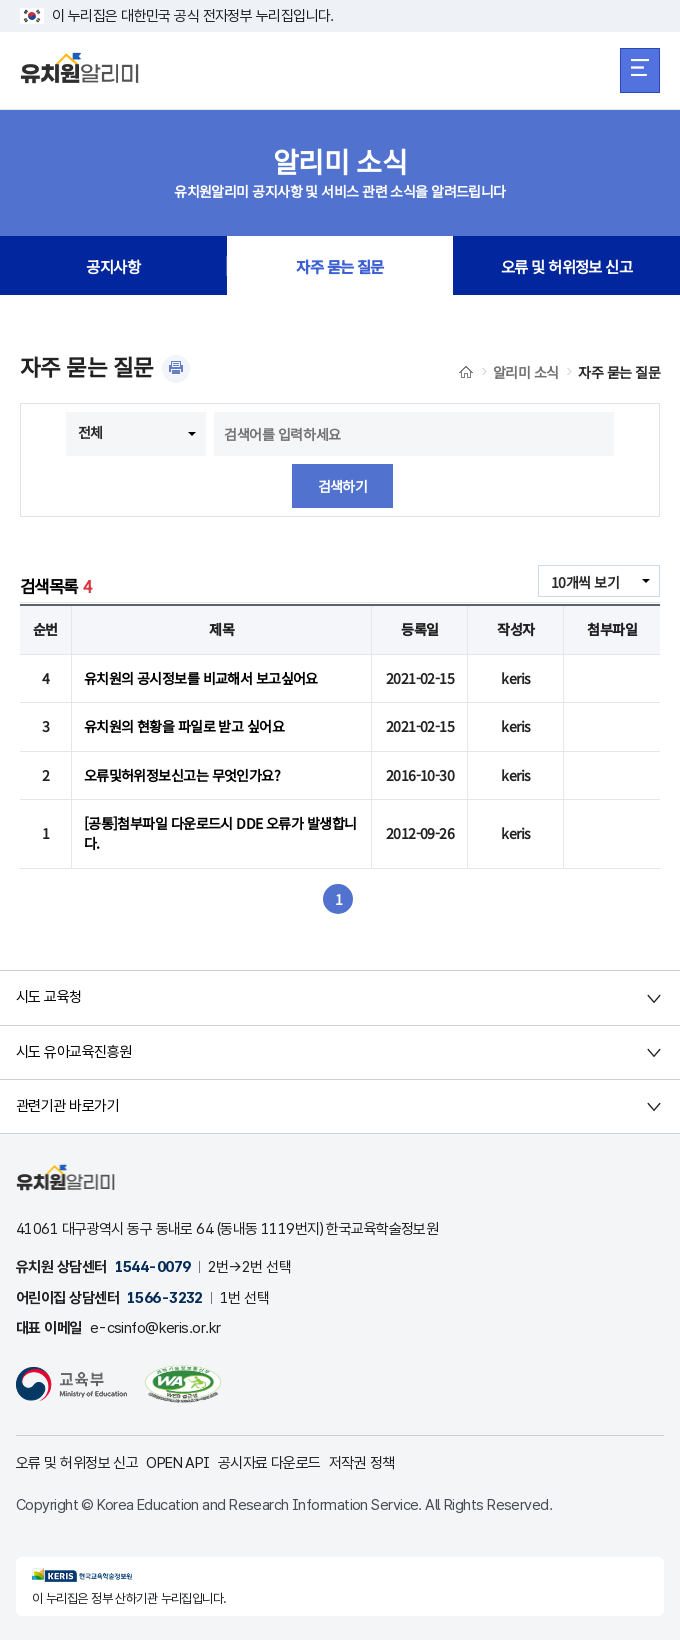 This screenshot has height=1640, width=680. What do you see at coordinates (340, 266) in the screenshot?
I see `자주 묻는 질문` at bounding box center [340, 266].